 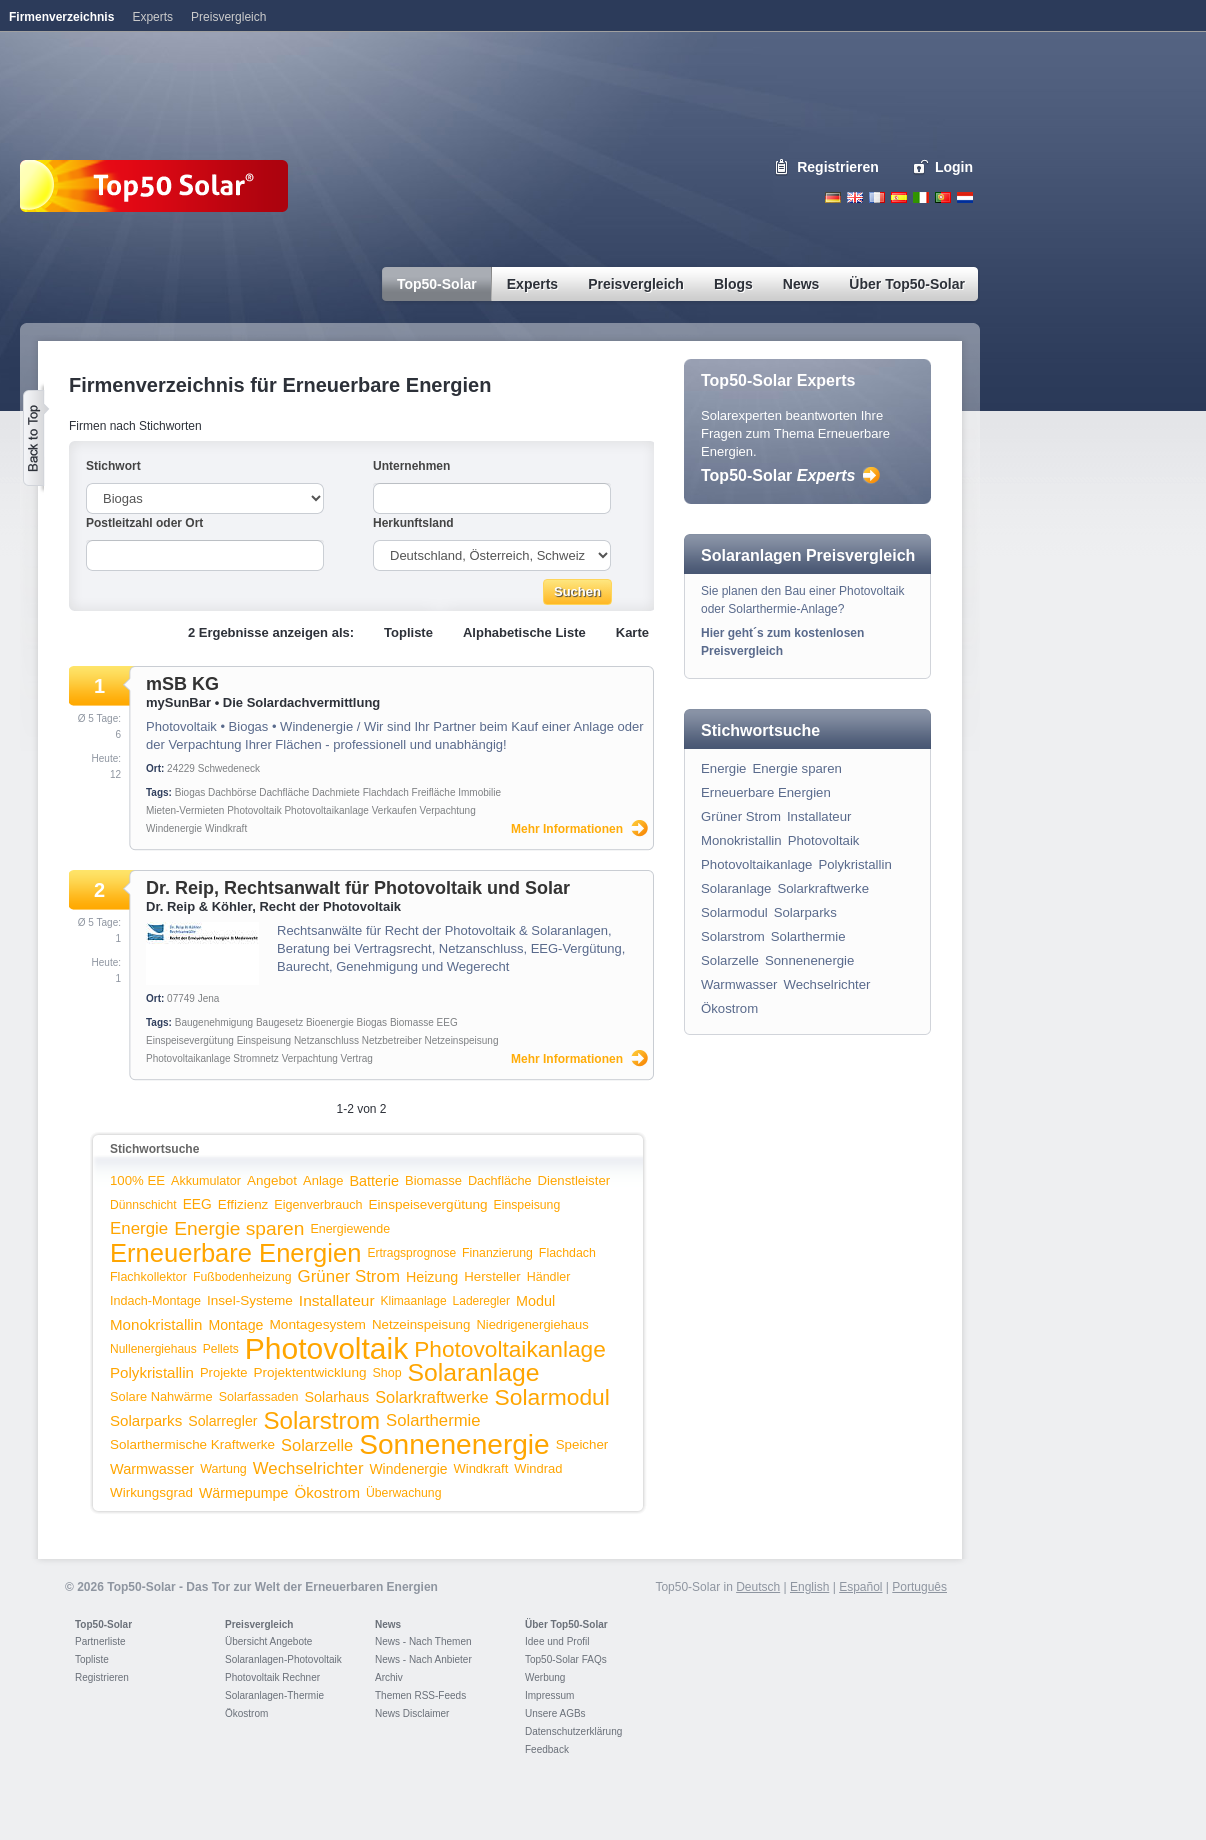 What do you see at coordinates (535, 1301) in the screenshot?
I see `Modul` at bounding box center [535, 1301].